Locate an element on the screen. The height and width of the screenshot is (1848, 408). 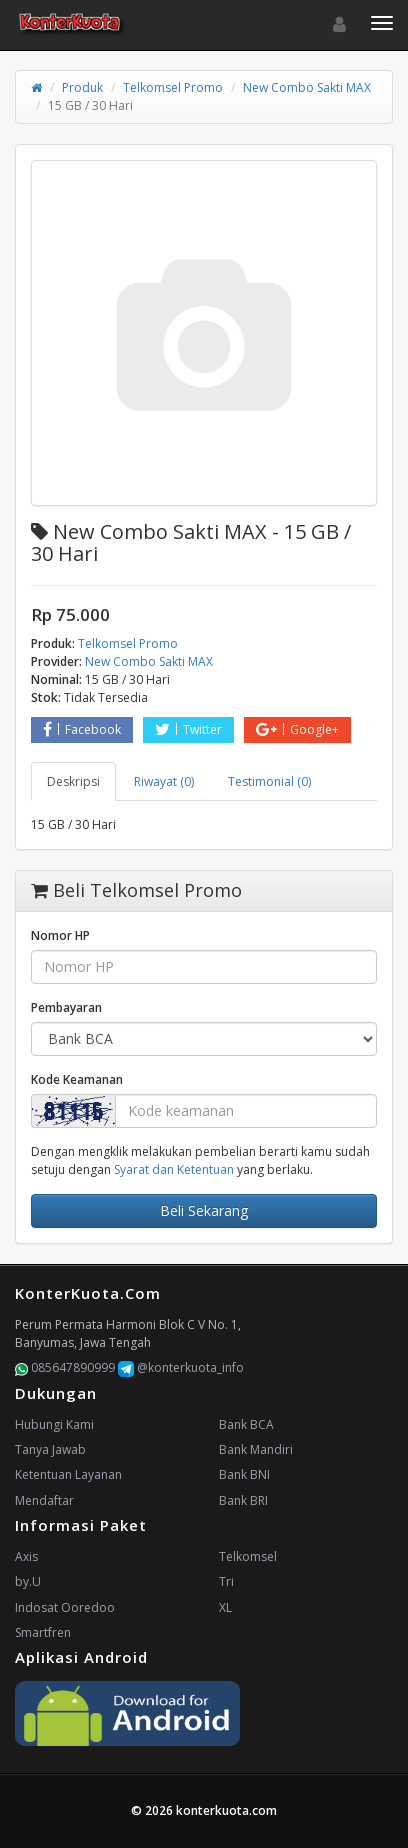
Telkomsel is located at coordinates (248, 1556).